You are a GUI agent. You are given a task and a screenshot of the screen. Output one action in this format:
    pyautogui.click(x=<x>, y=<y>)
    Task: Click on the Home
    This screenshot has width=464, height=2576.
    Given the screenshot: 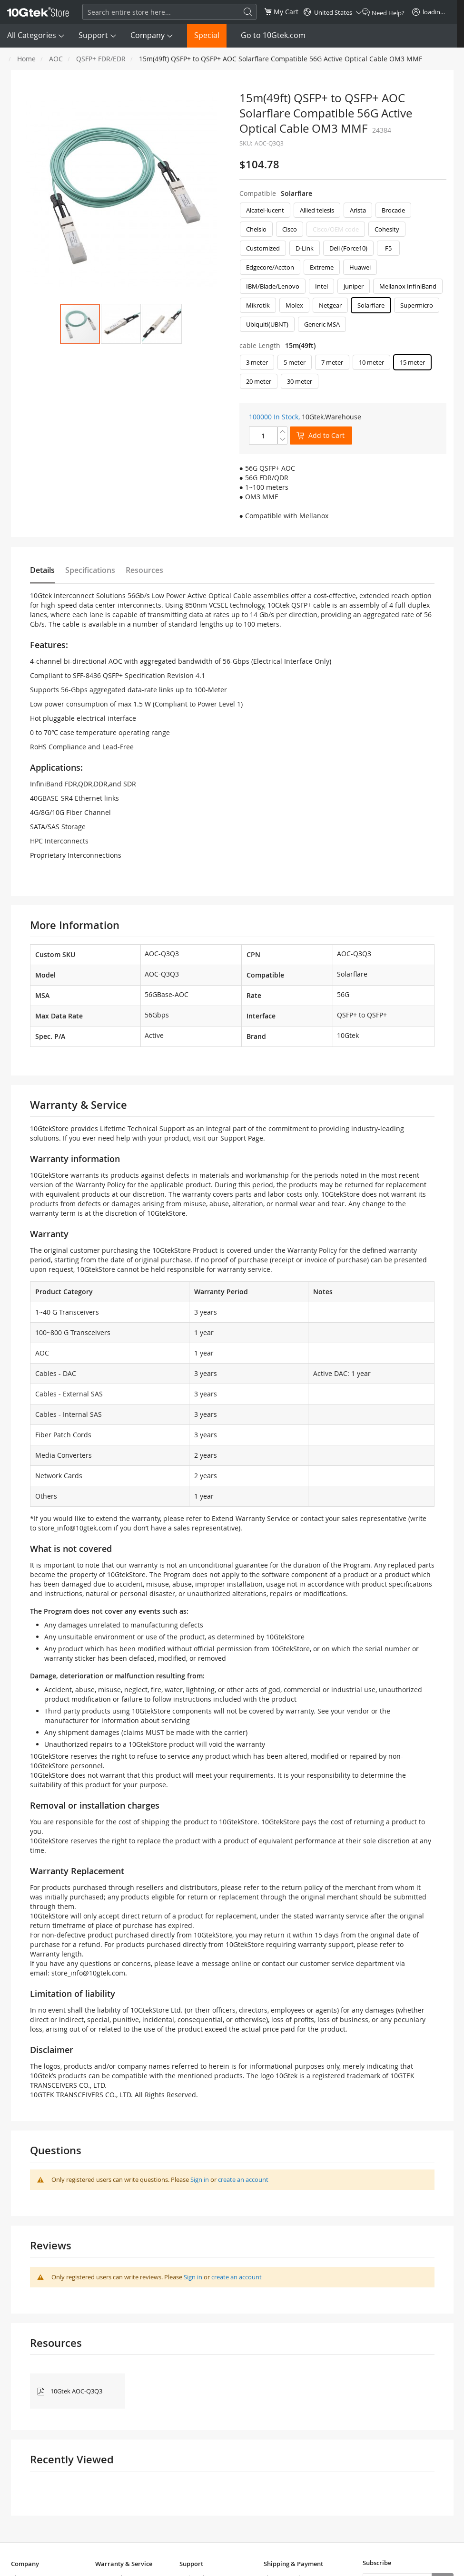 What is the action you would take?
    pyautogui.click(x=26, y=58)
    